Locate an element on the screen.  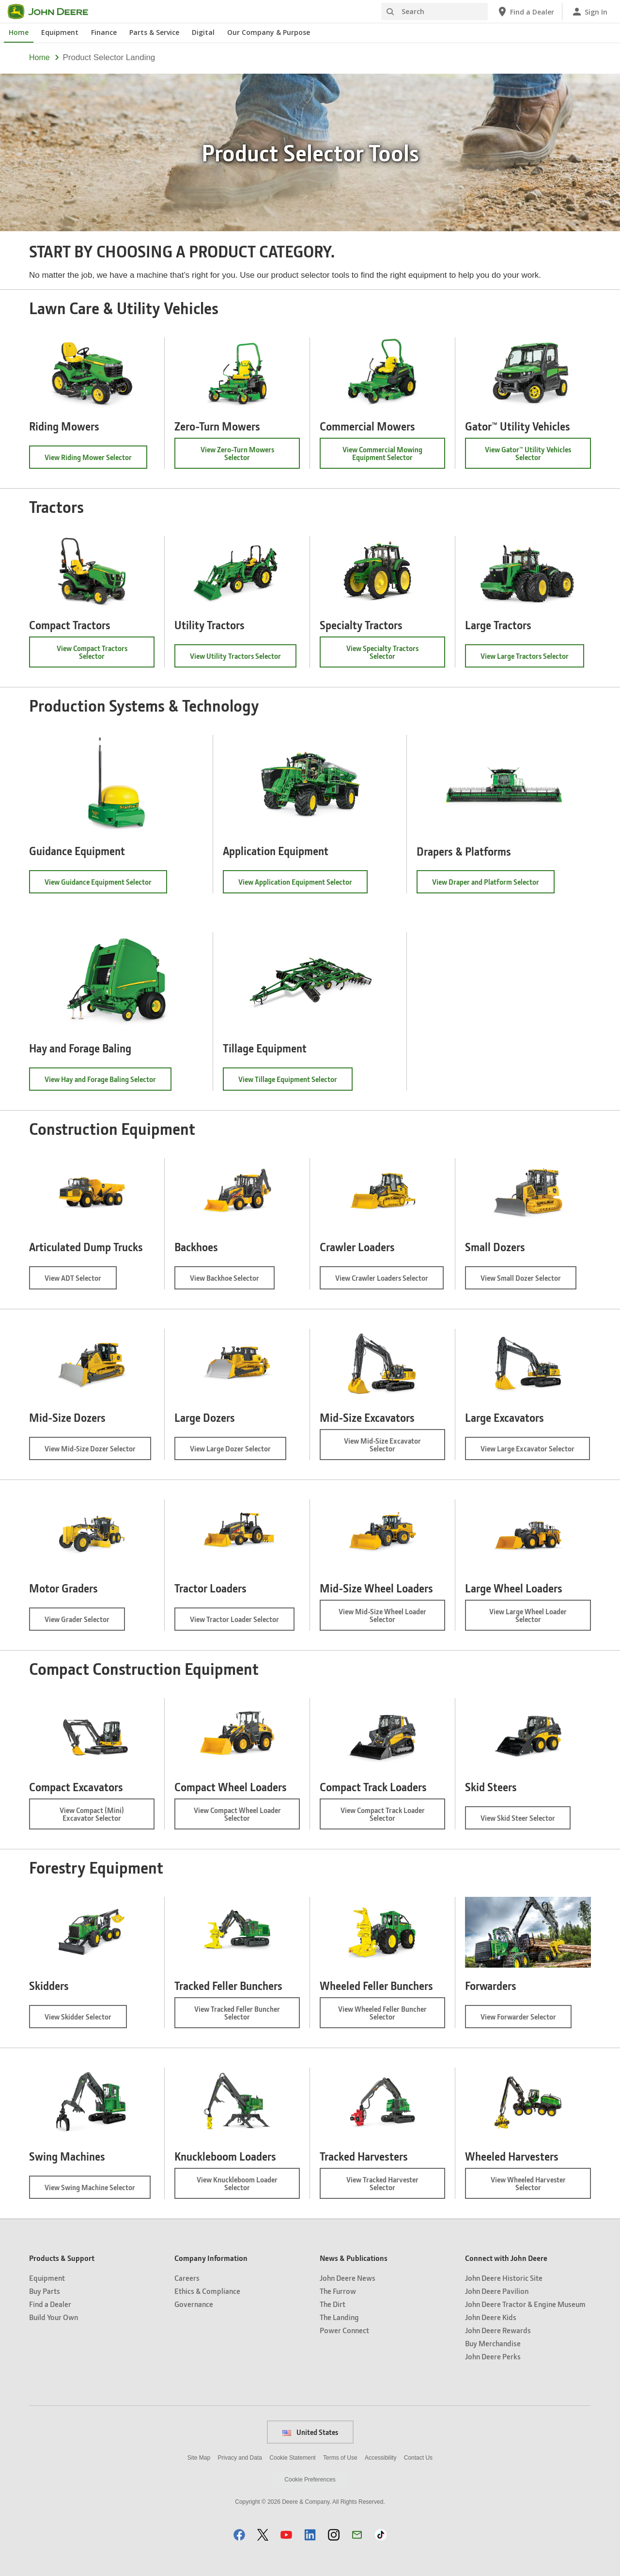
View Compact Wheel Loader Selector is located at coordinates (237, 1817).